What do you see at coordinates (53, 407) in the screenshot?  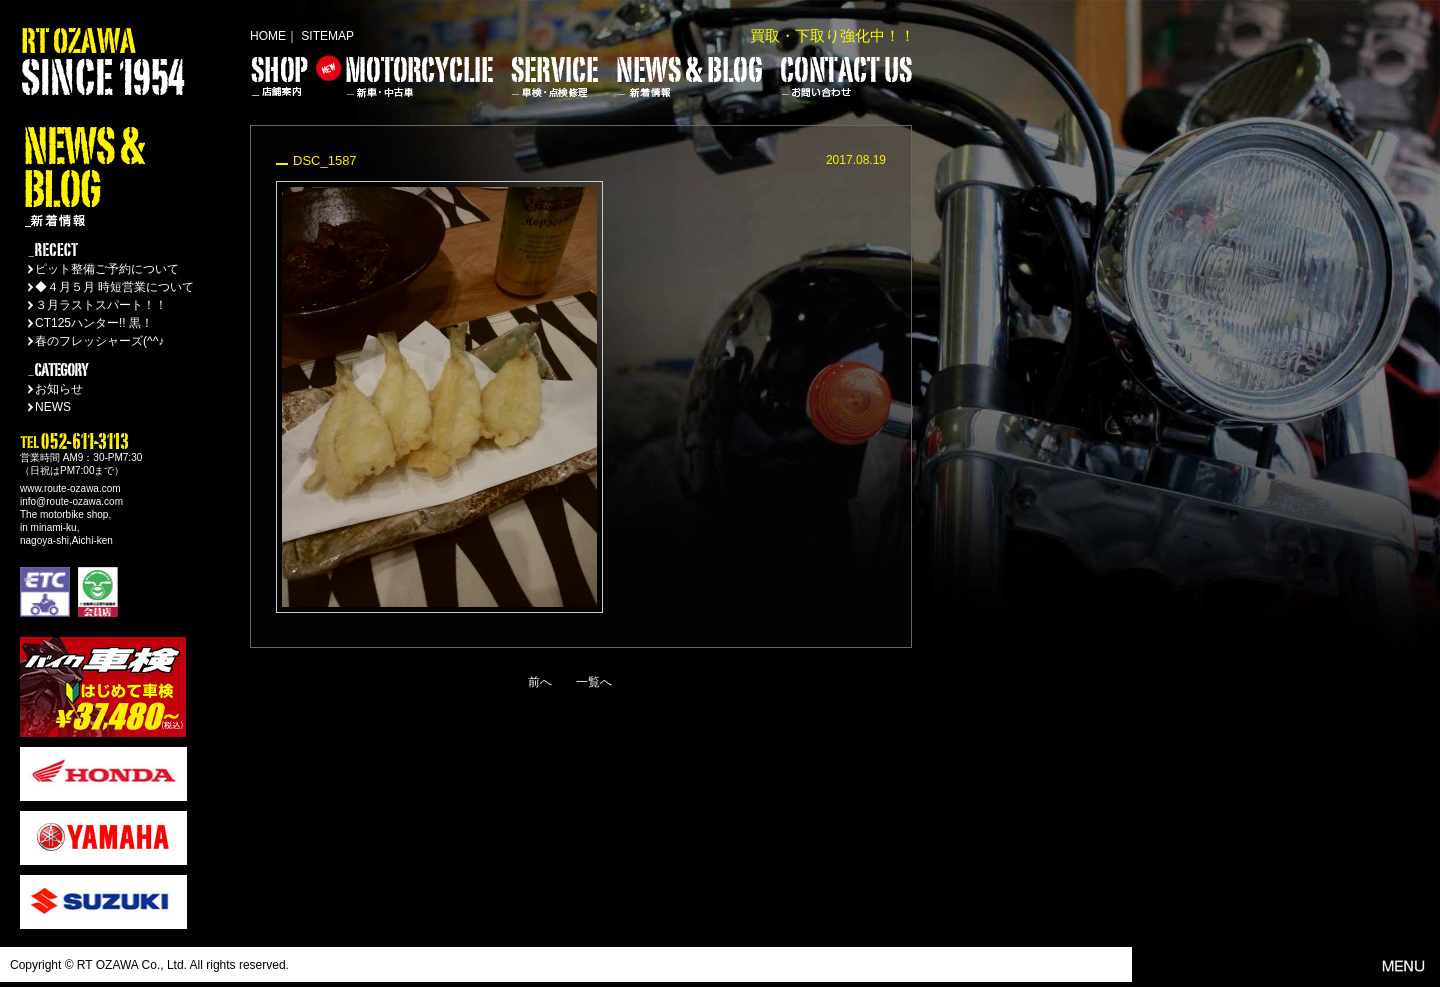 I see `NEWS` at bounding box center [53, 407].